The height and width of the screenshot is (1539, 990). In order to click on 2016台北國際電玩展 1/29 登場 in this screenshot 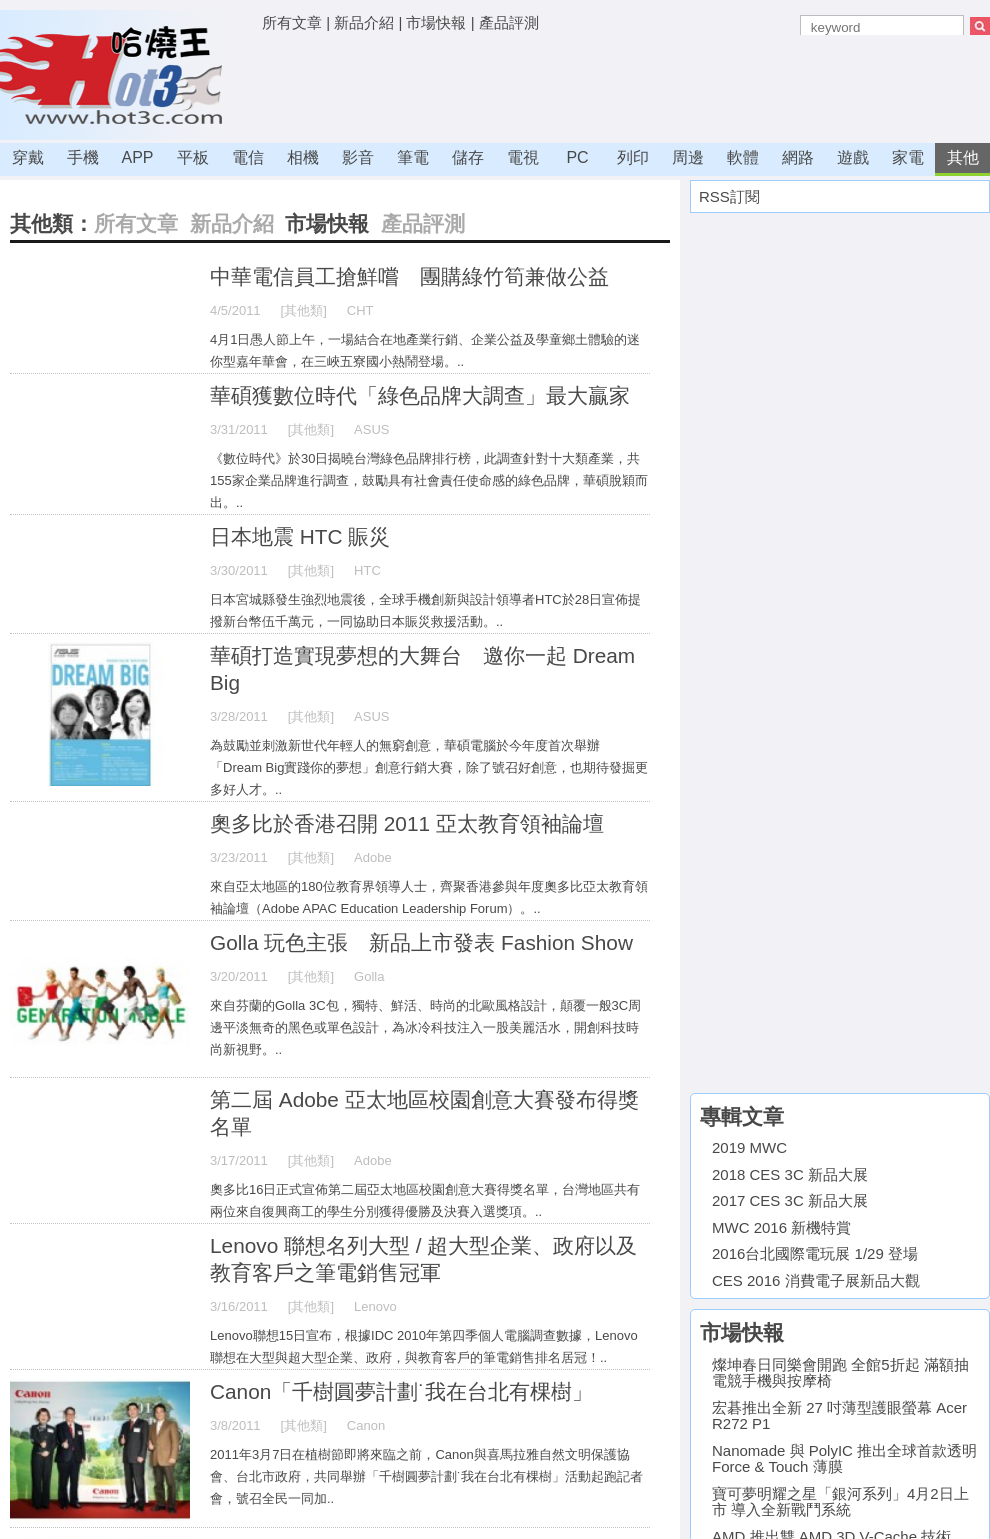, I will do `click(815, 1253)`.